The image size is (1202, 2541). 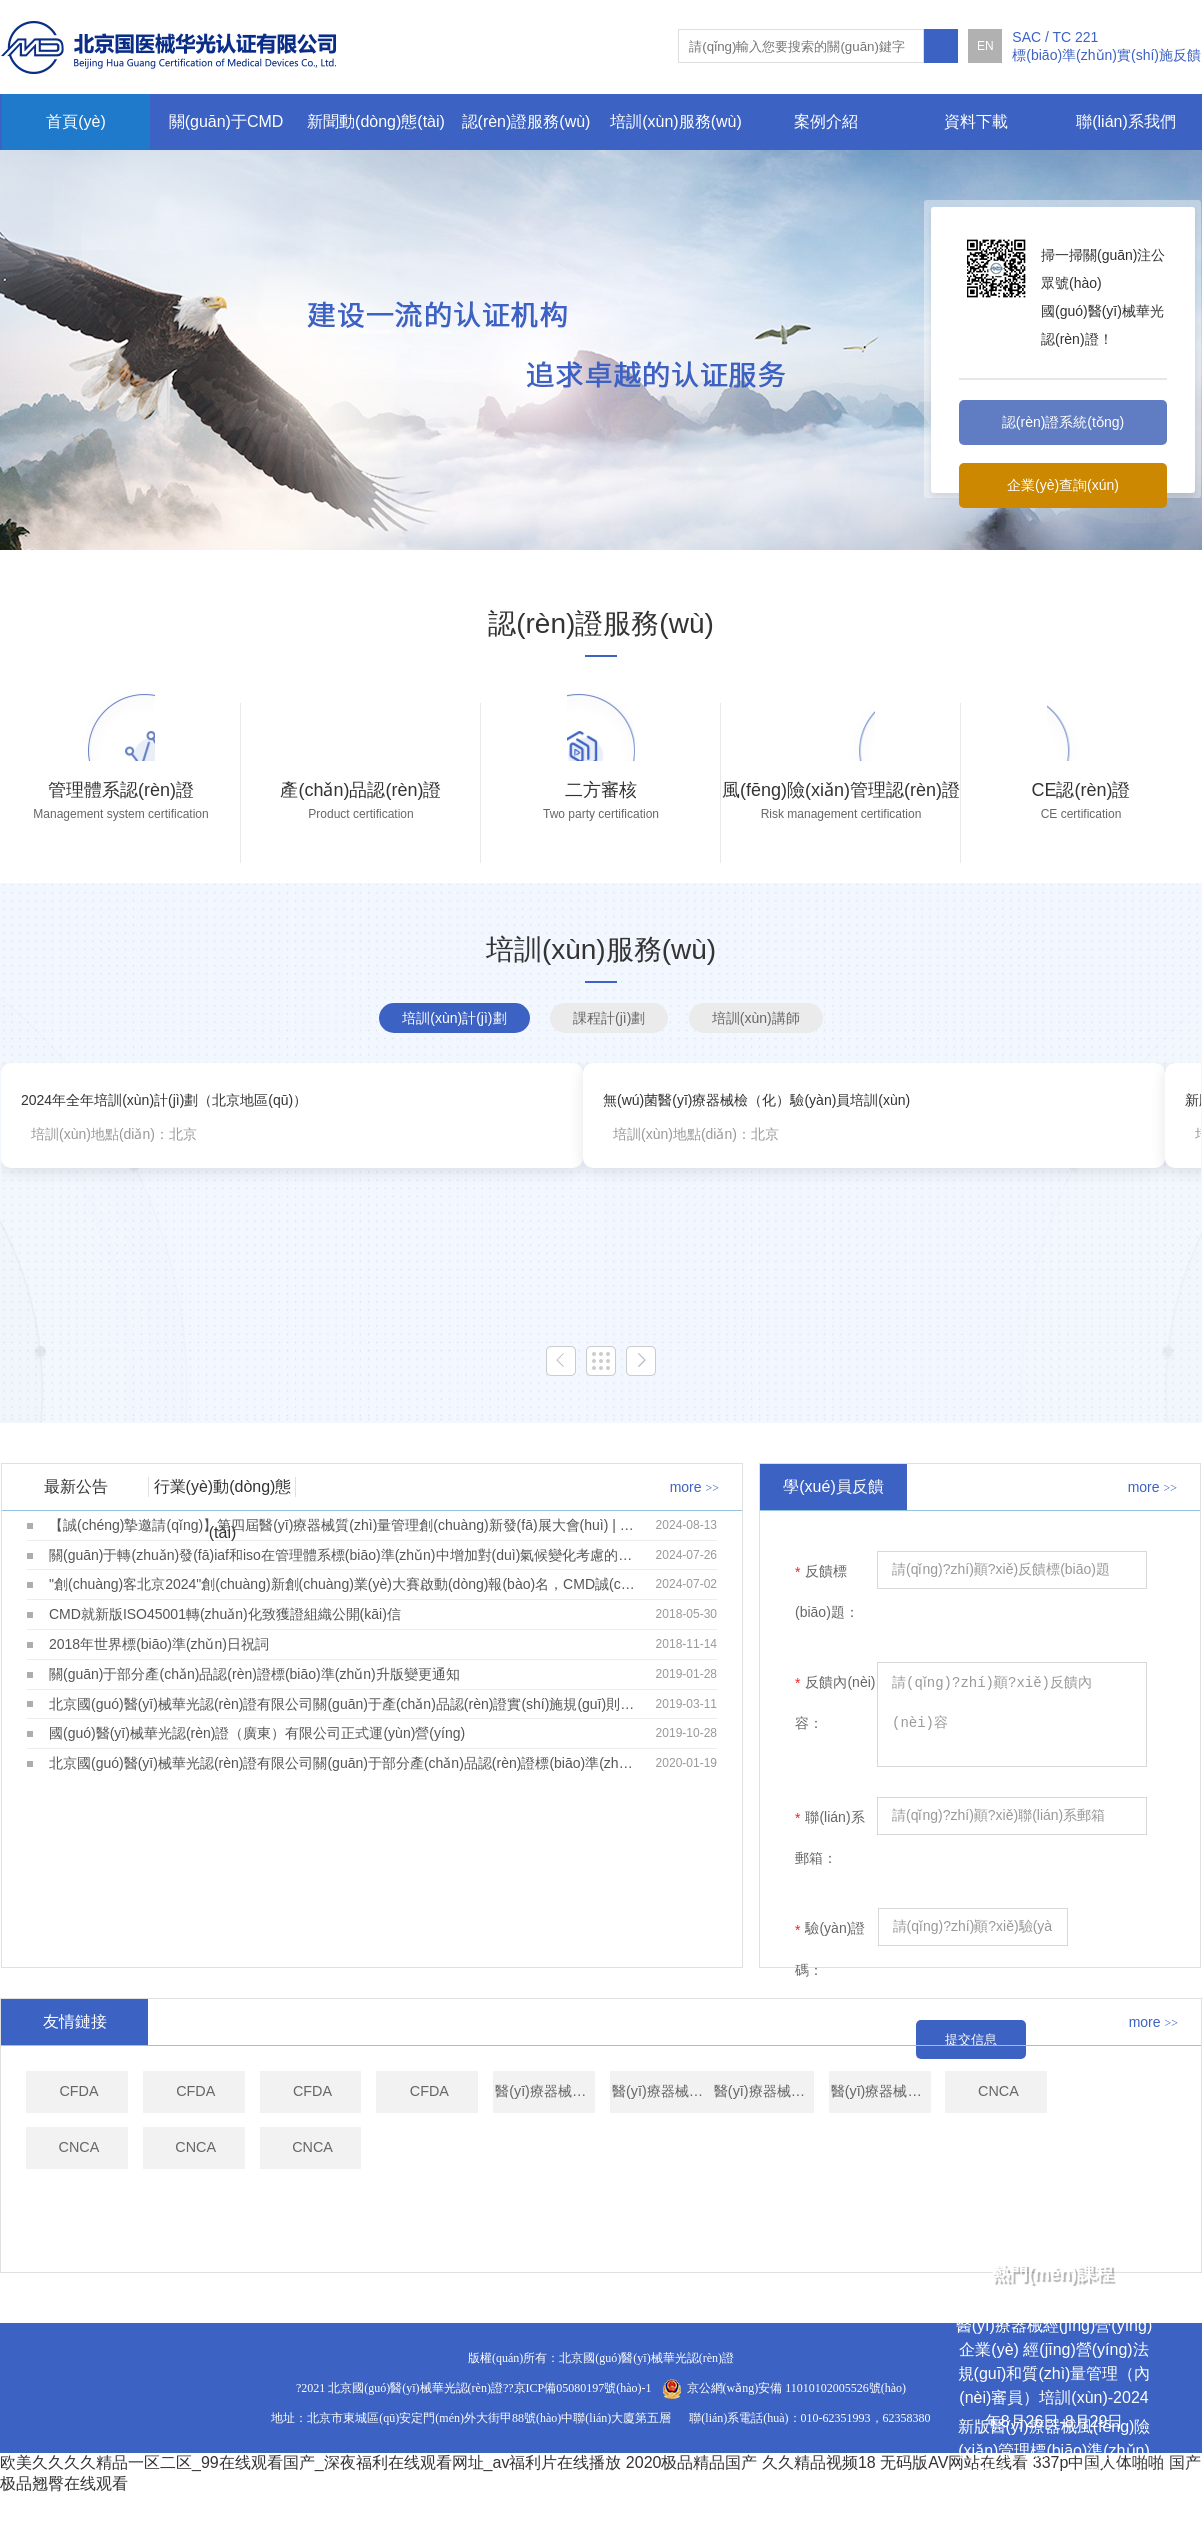 I want to click on CNCA, so click(x=505, y=2245).